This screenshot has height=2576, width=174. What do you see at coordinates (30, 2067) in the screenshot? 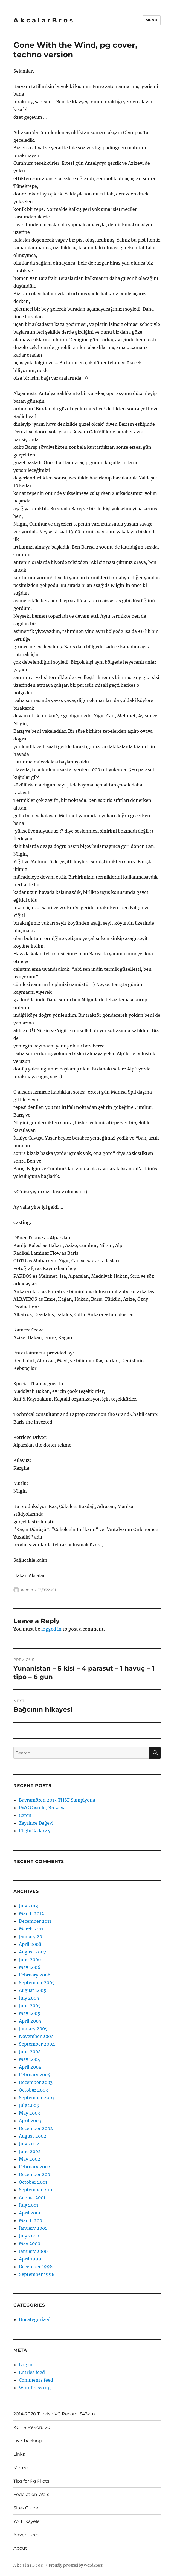
I see `April 2004` at bounding box center [30, 2067].